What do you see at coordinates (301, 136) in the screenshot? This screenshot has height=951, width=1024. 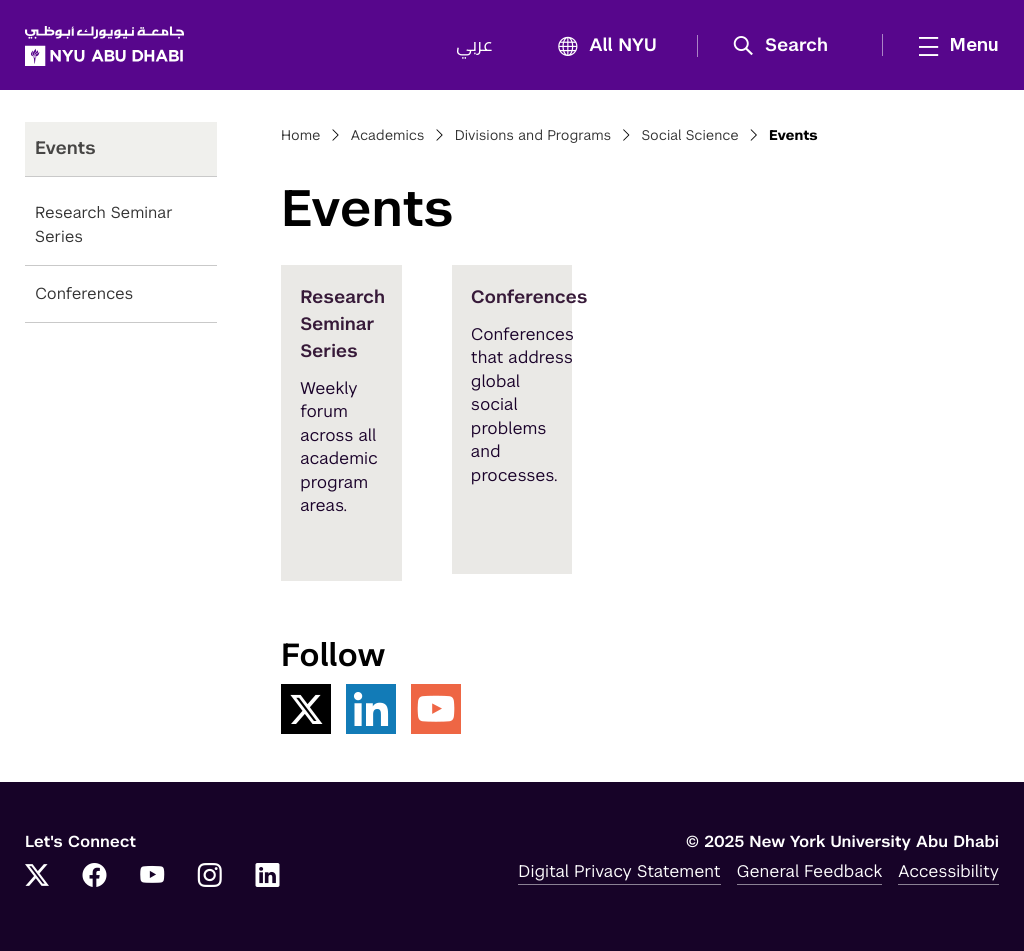 I see `Home` at bounding box center [301, 136].